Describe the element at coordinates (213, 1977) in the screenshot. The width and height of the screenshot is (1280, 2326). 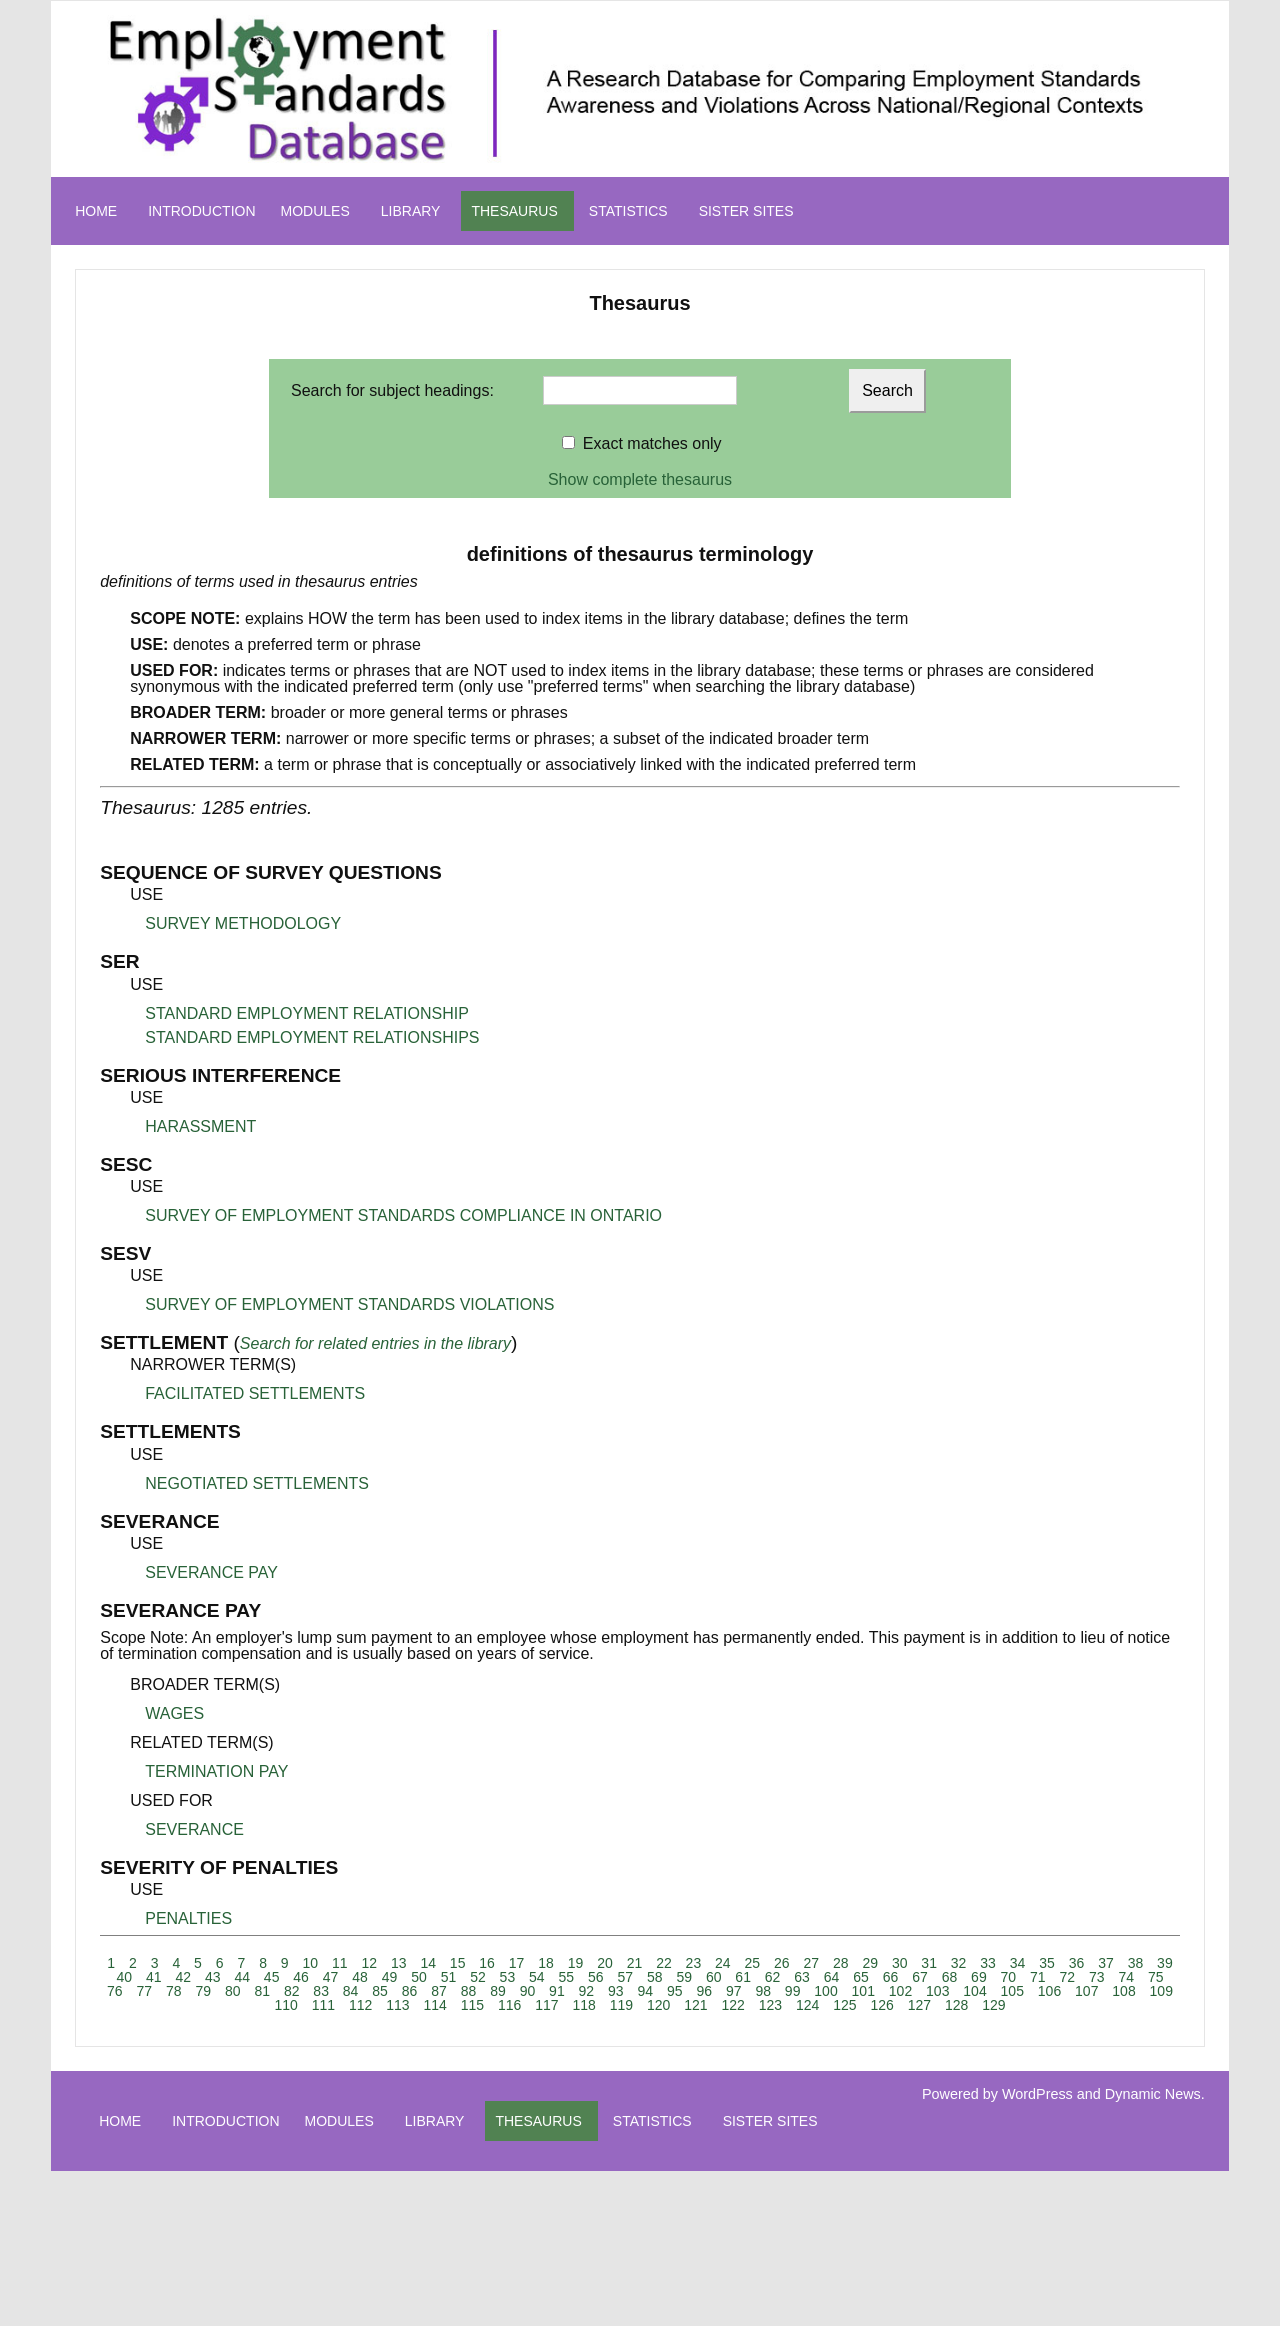
I see `43` at that location.